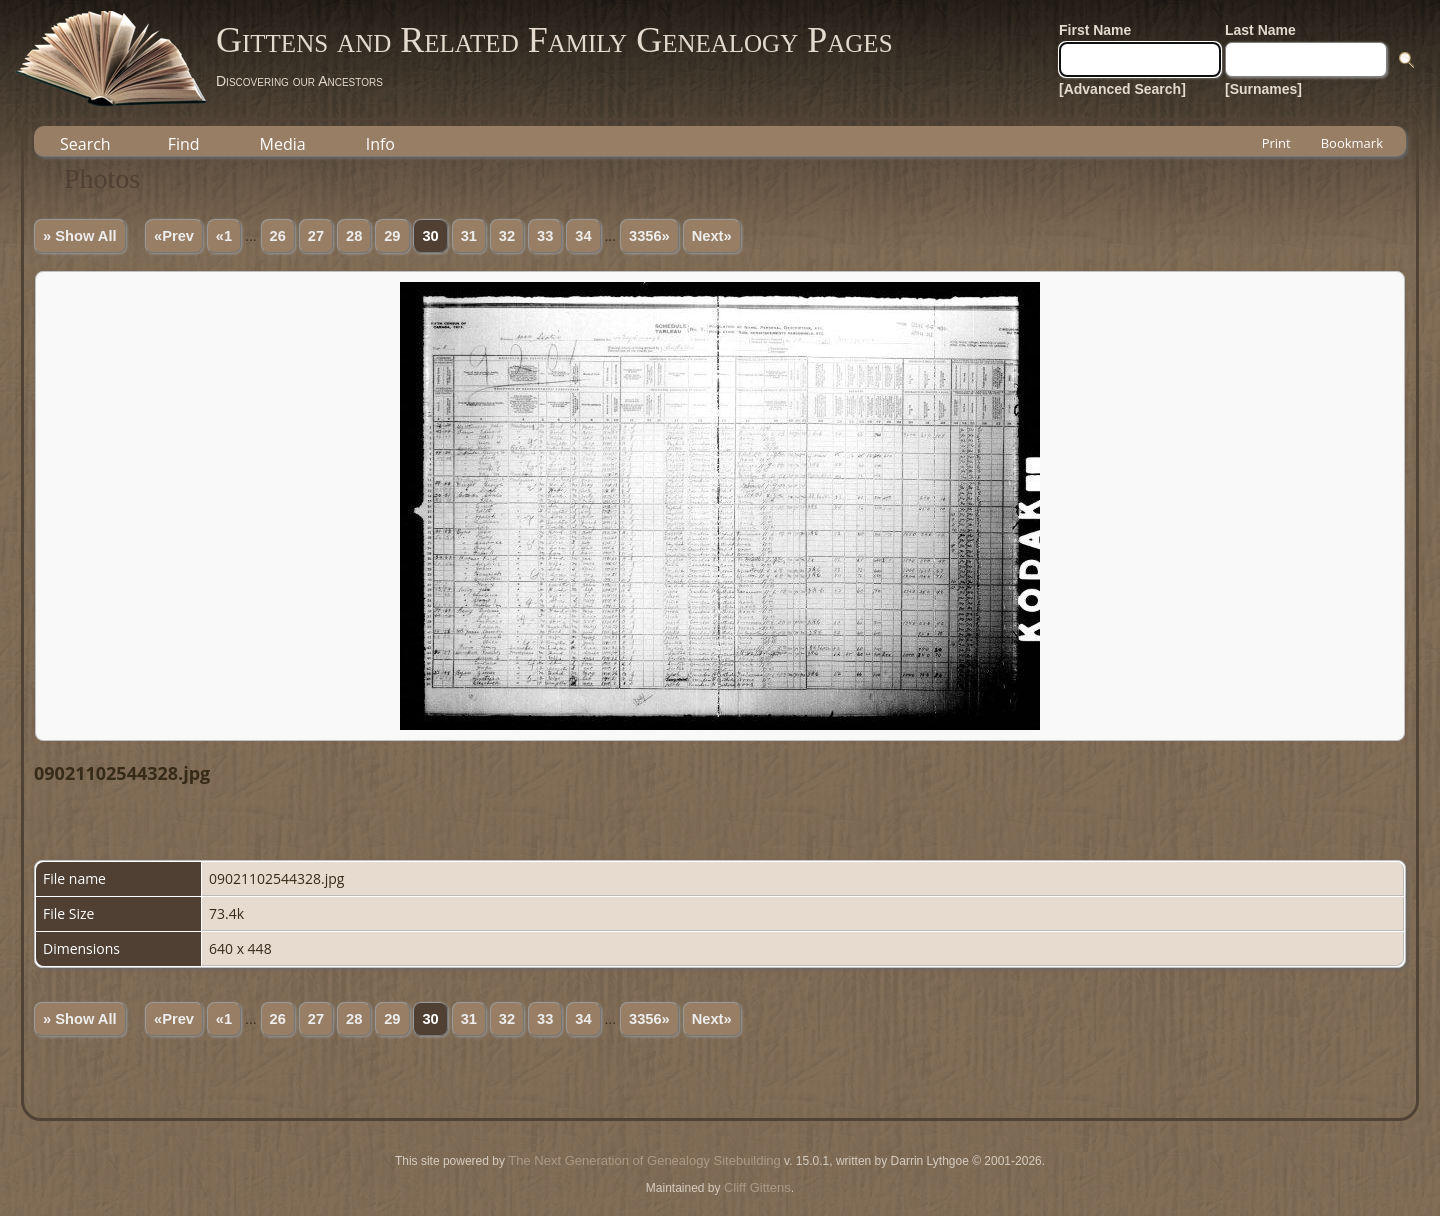 This screenshot has width=1440, height=1216. Describe the element at coordinates (278, 236) in the screenshot. I see `26` at that location.